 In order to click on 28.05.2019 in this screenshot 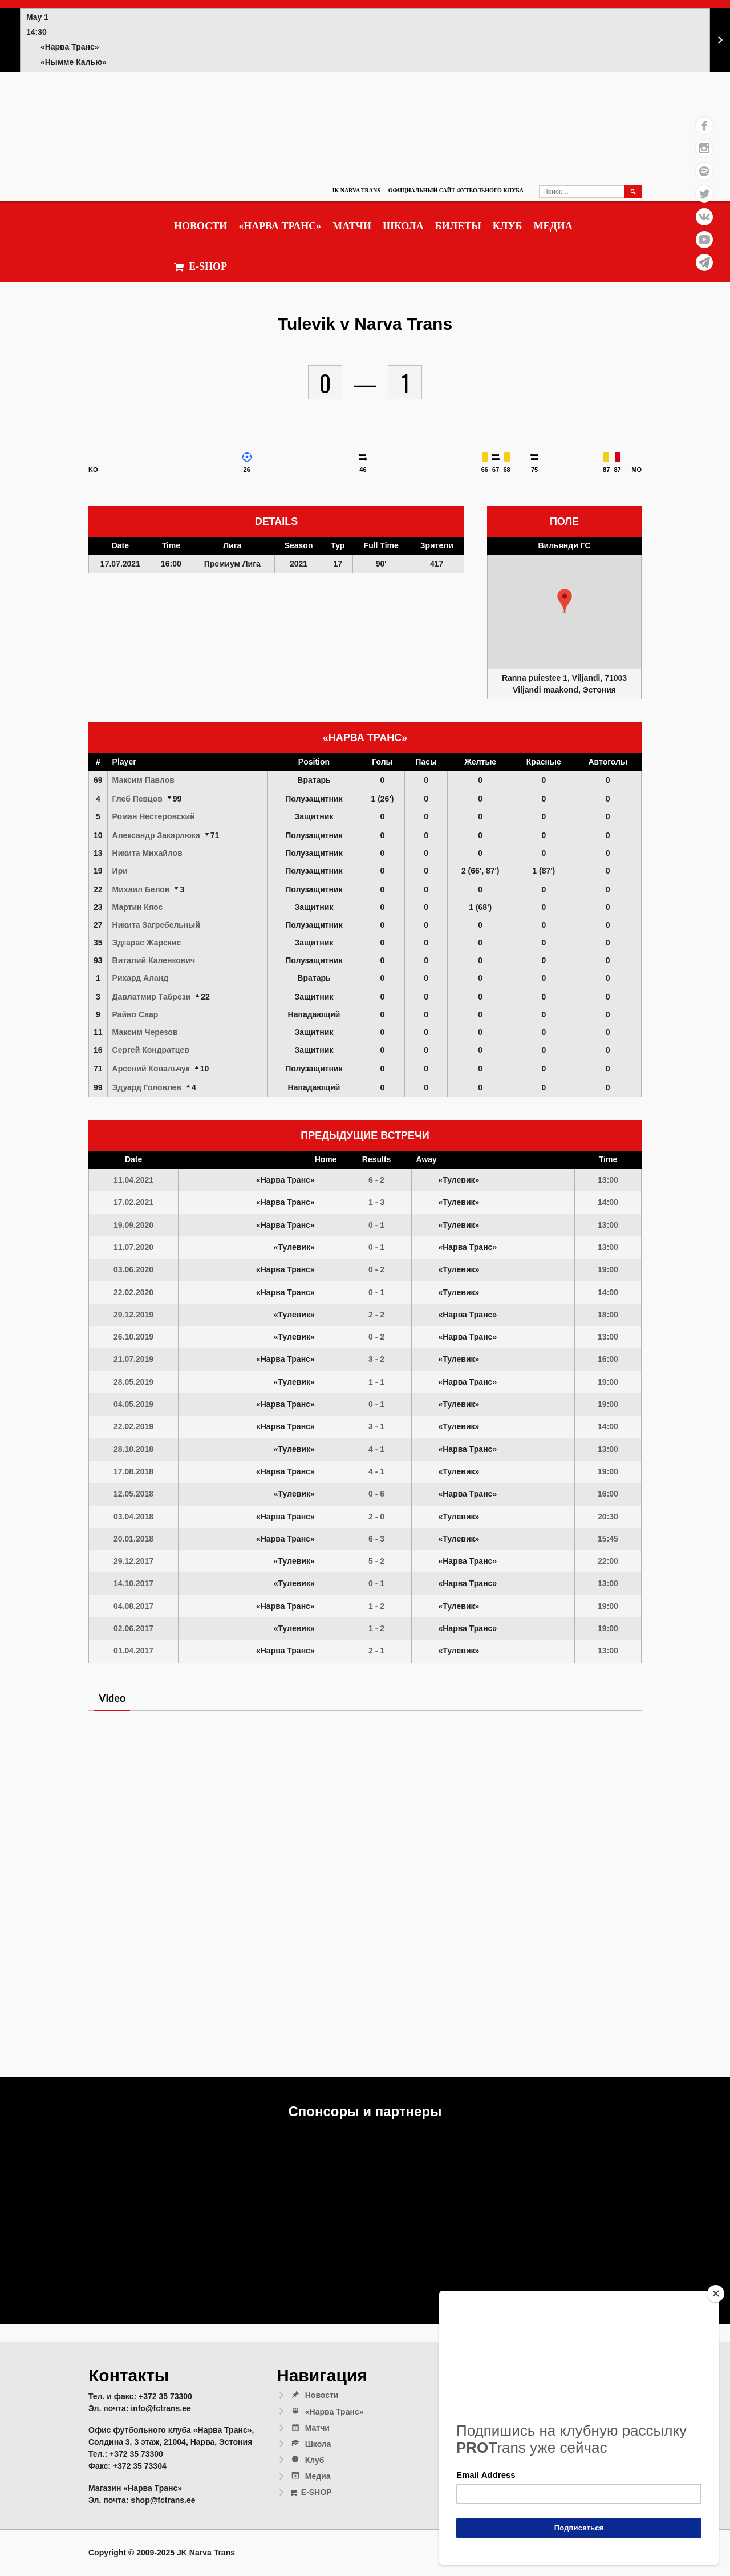, I will do `click(133, 1381)`.